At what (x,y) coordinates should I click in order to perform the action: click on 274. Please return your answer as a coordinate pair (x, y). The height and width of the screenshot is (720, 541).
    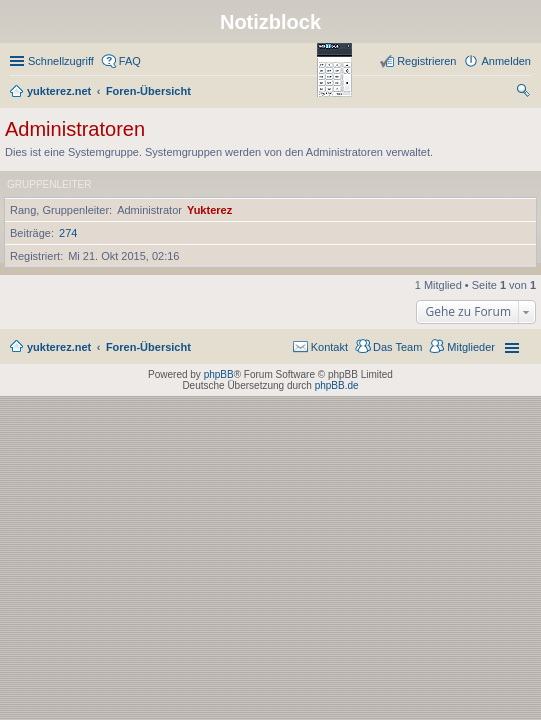
    Looking at the image, I should click on (68, 233).